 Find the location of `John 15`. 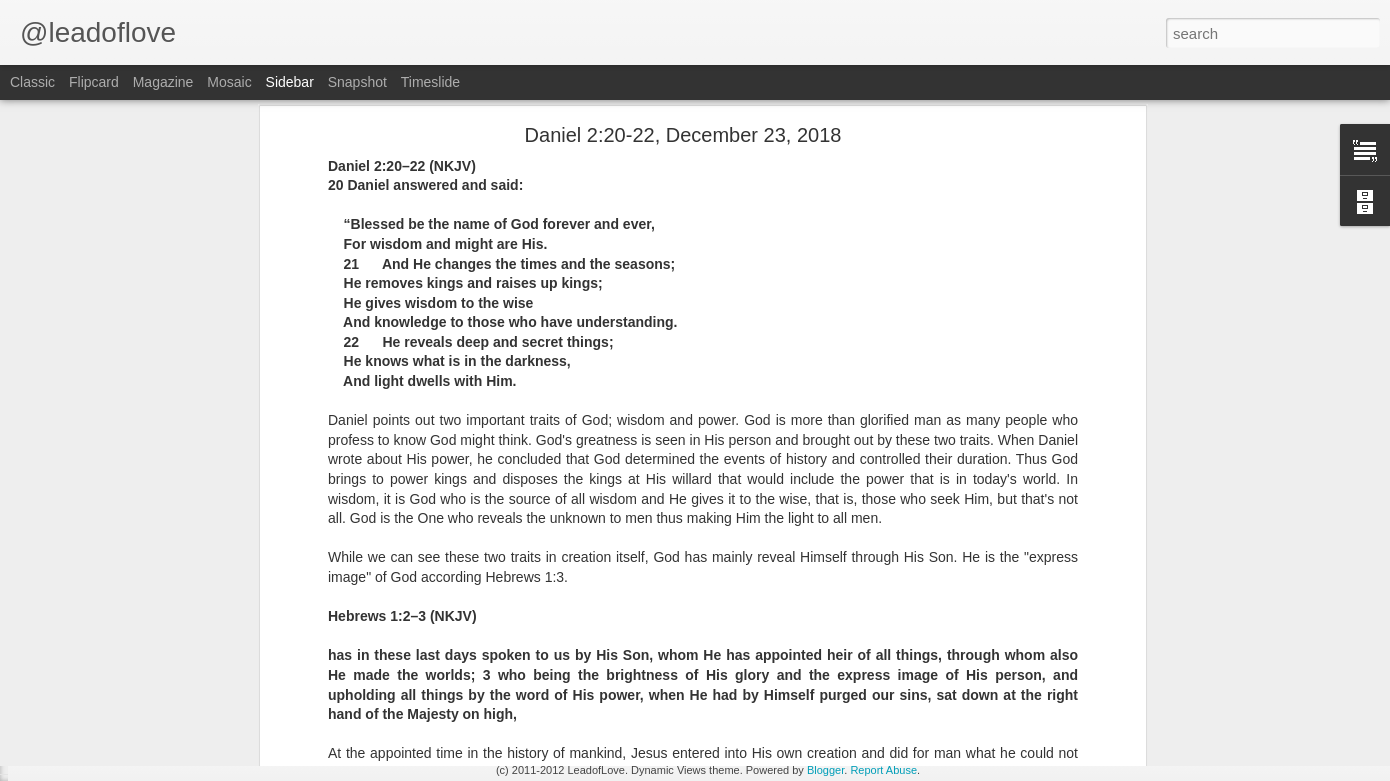

John 15 is located at coordinates (70, 662).